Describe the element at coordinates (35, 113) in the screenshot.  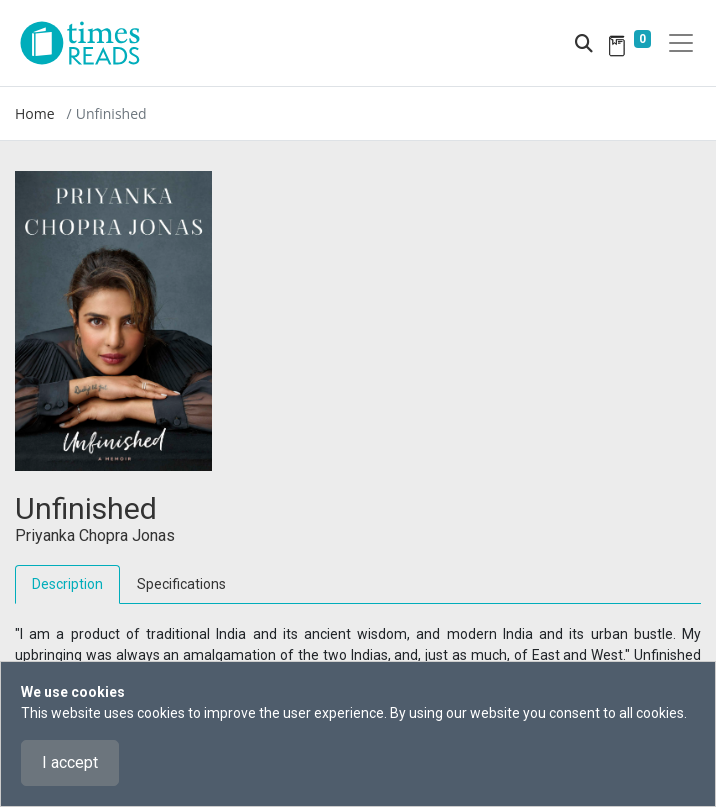
I see `Home` at that location.